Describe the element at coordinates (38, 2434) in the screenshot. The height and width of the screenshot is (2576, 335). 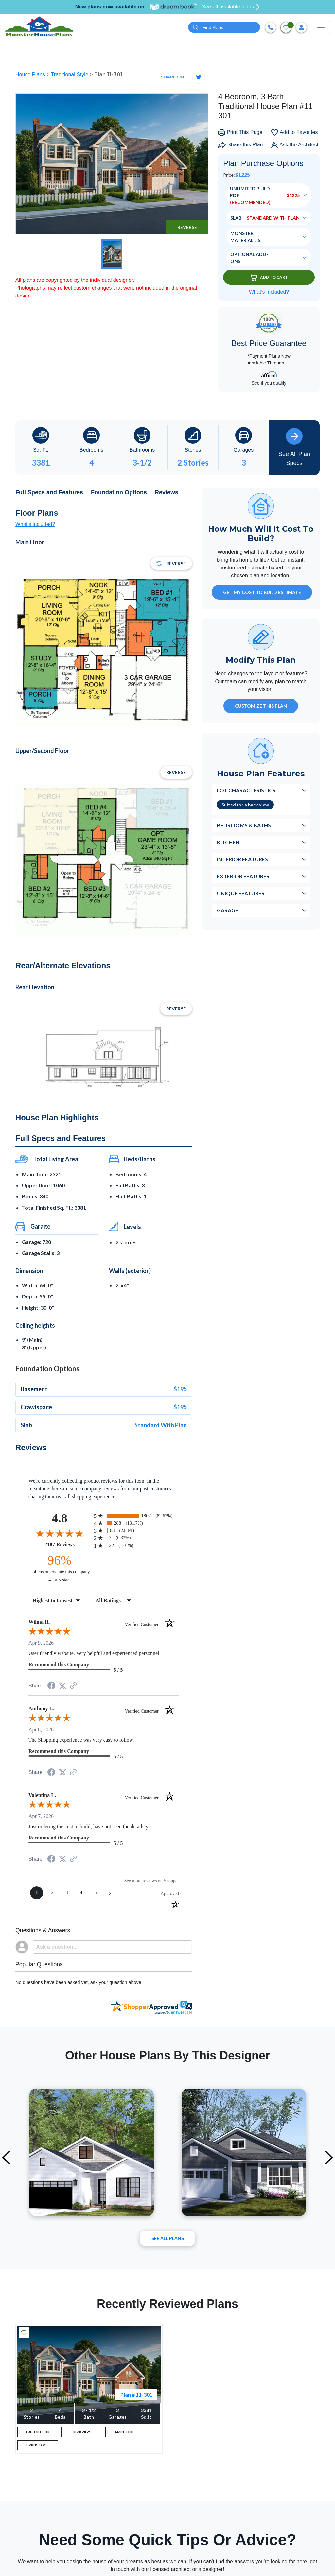
I see `FULL EXTERIOR` at that location.